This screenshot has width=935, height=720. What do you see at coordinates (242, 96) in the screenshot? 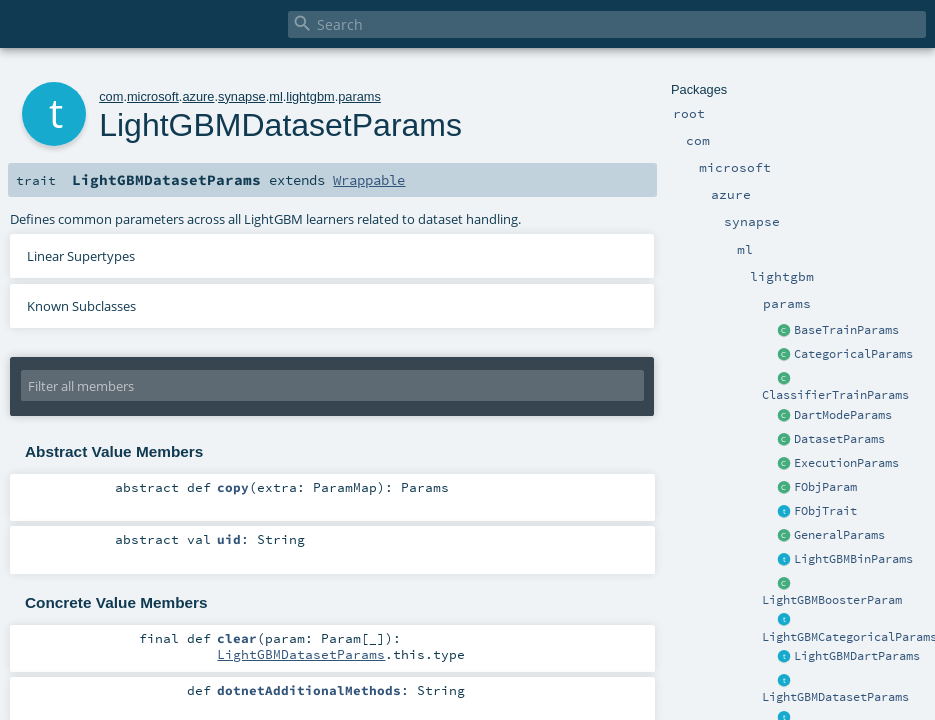
I see `synapse` at bounding box center [242, 96].